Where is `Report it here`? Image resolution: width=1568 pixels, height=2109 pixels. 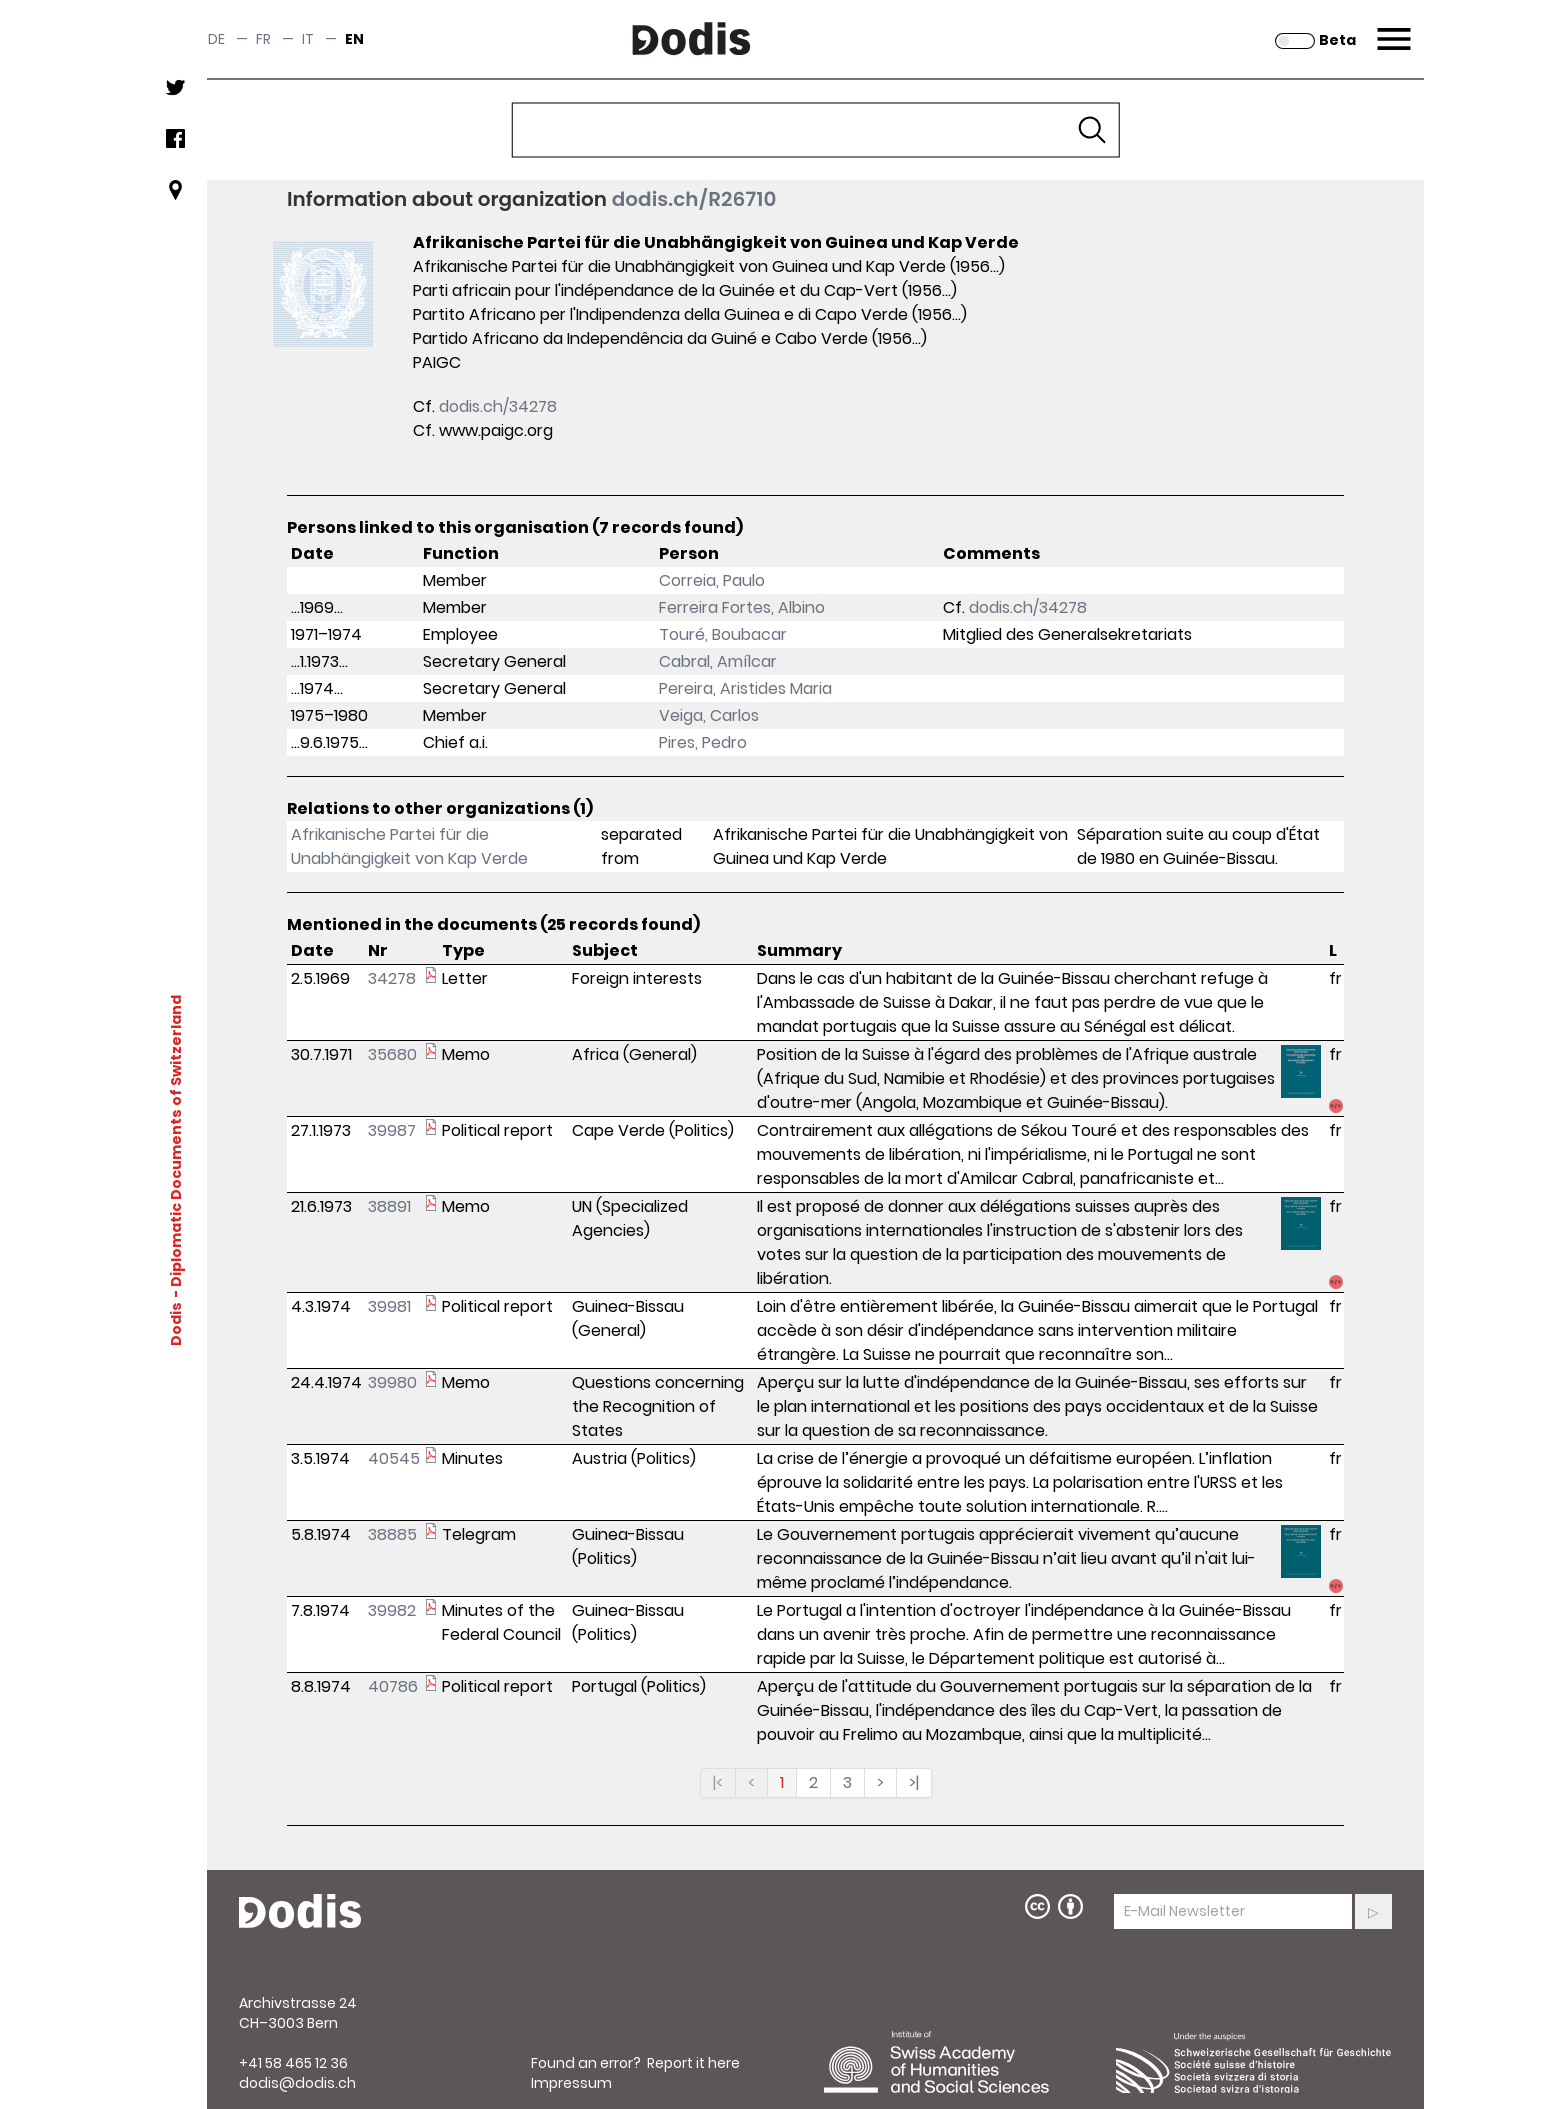
Report it here is located at coordinates (693, 2063).